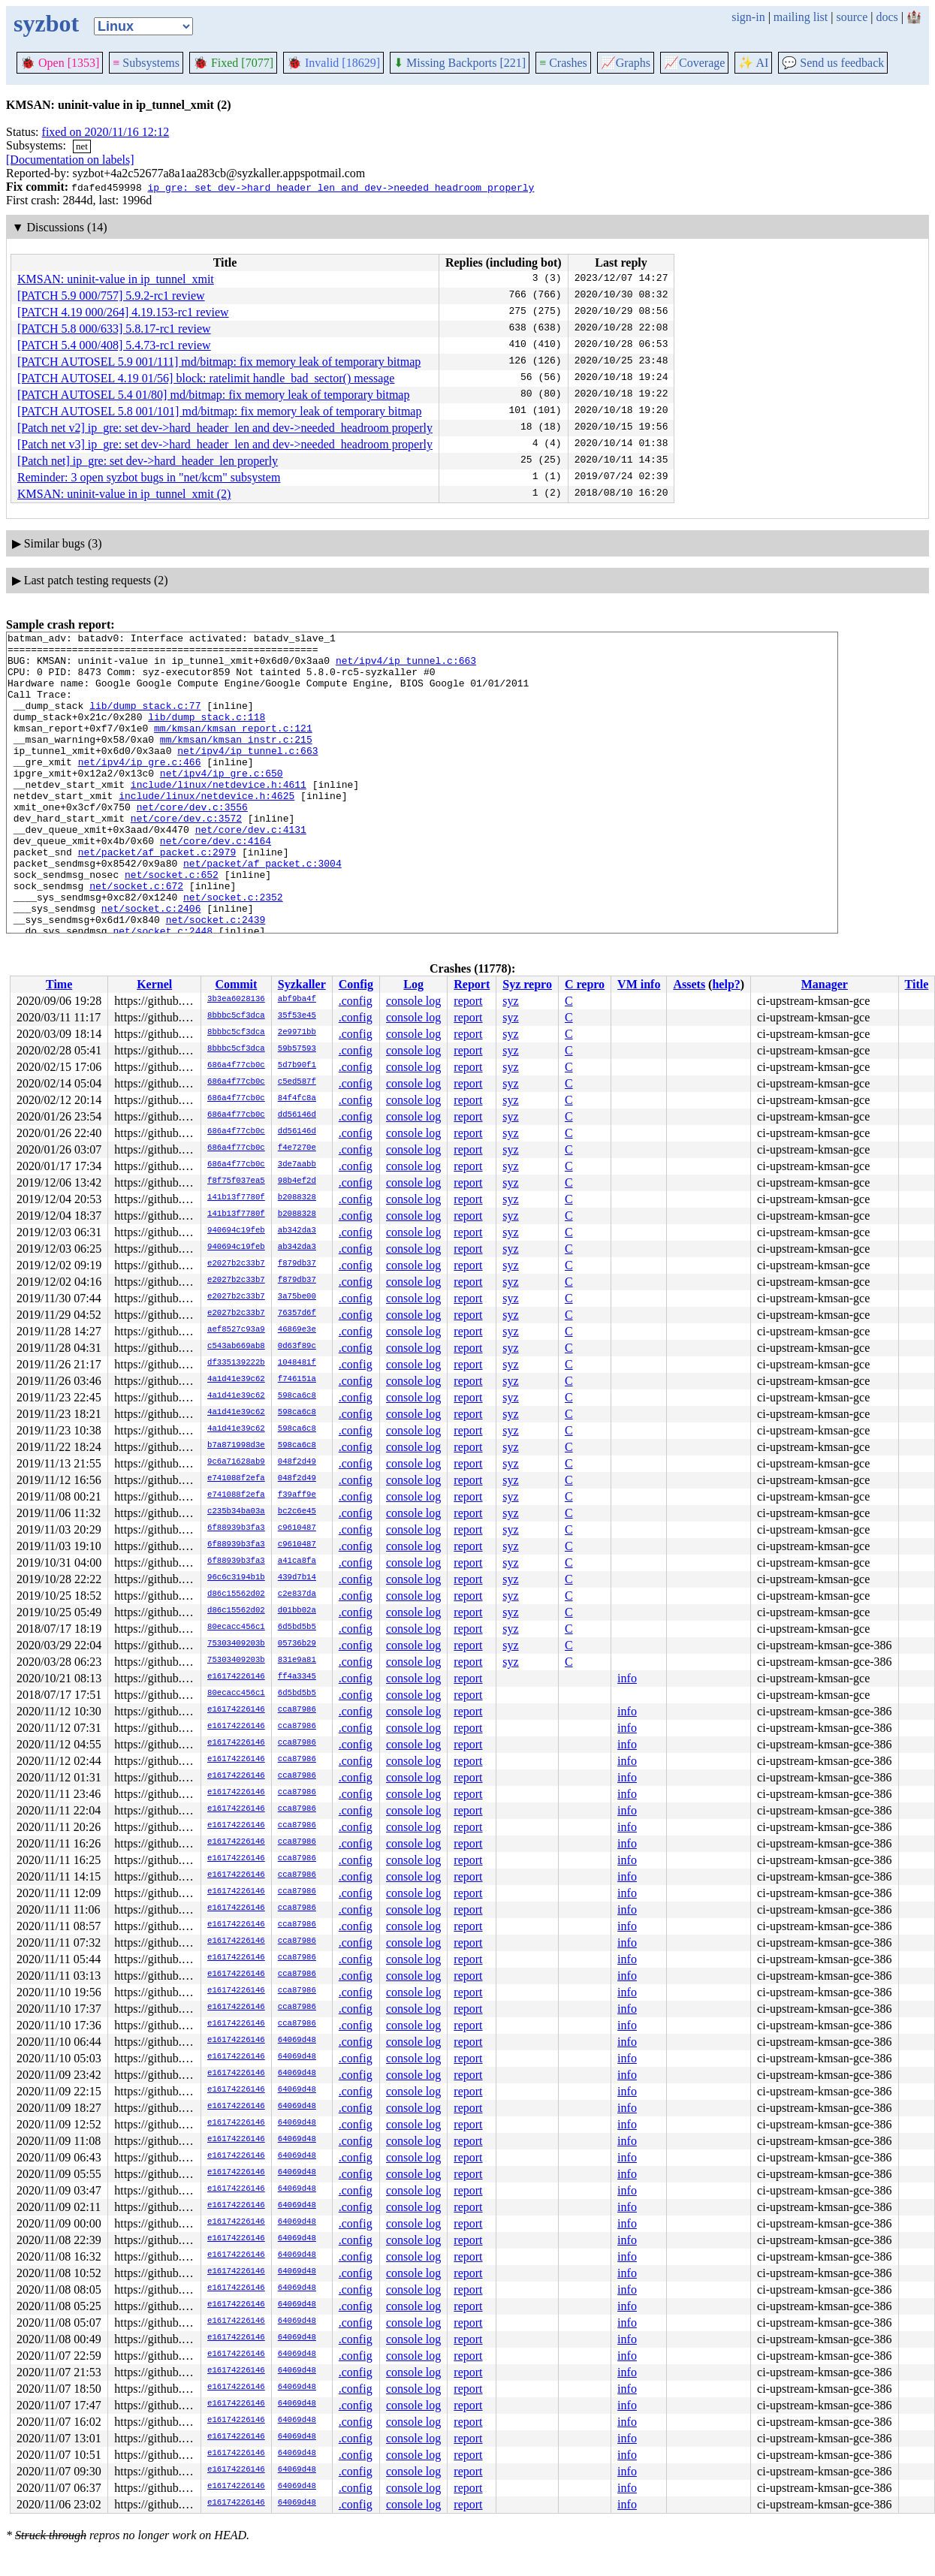 The width and height of the screenshot is (935, 2576). I want to click on f8f75f037ea5, so click(236, 1181).